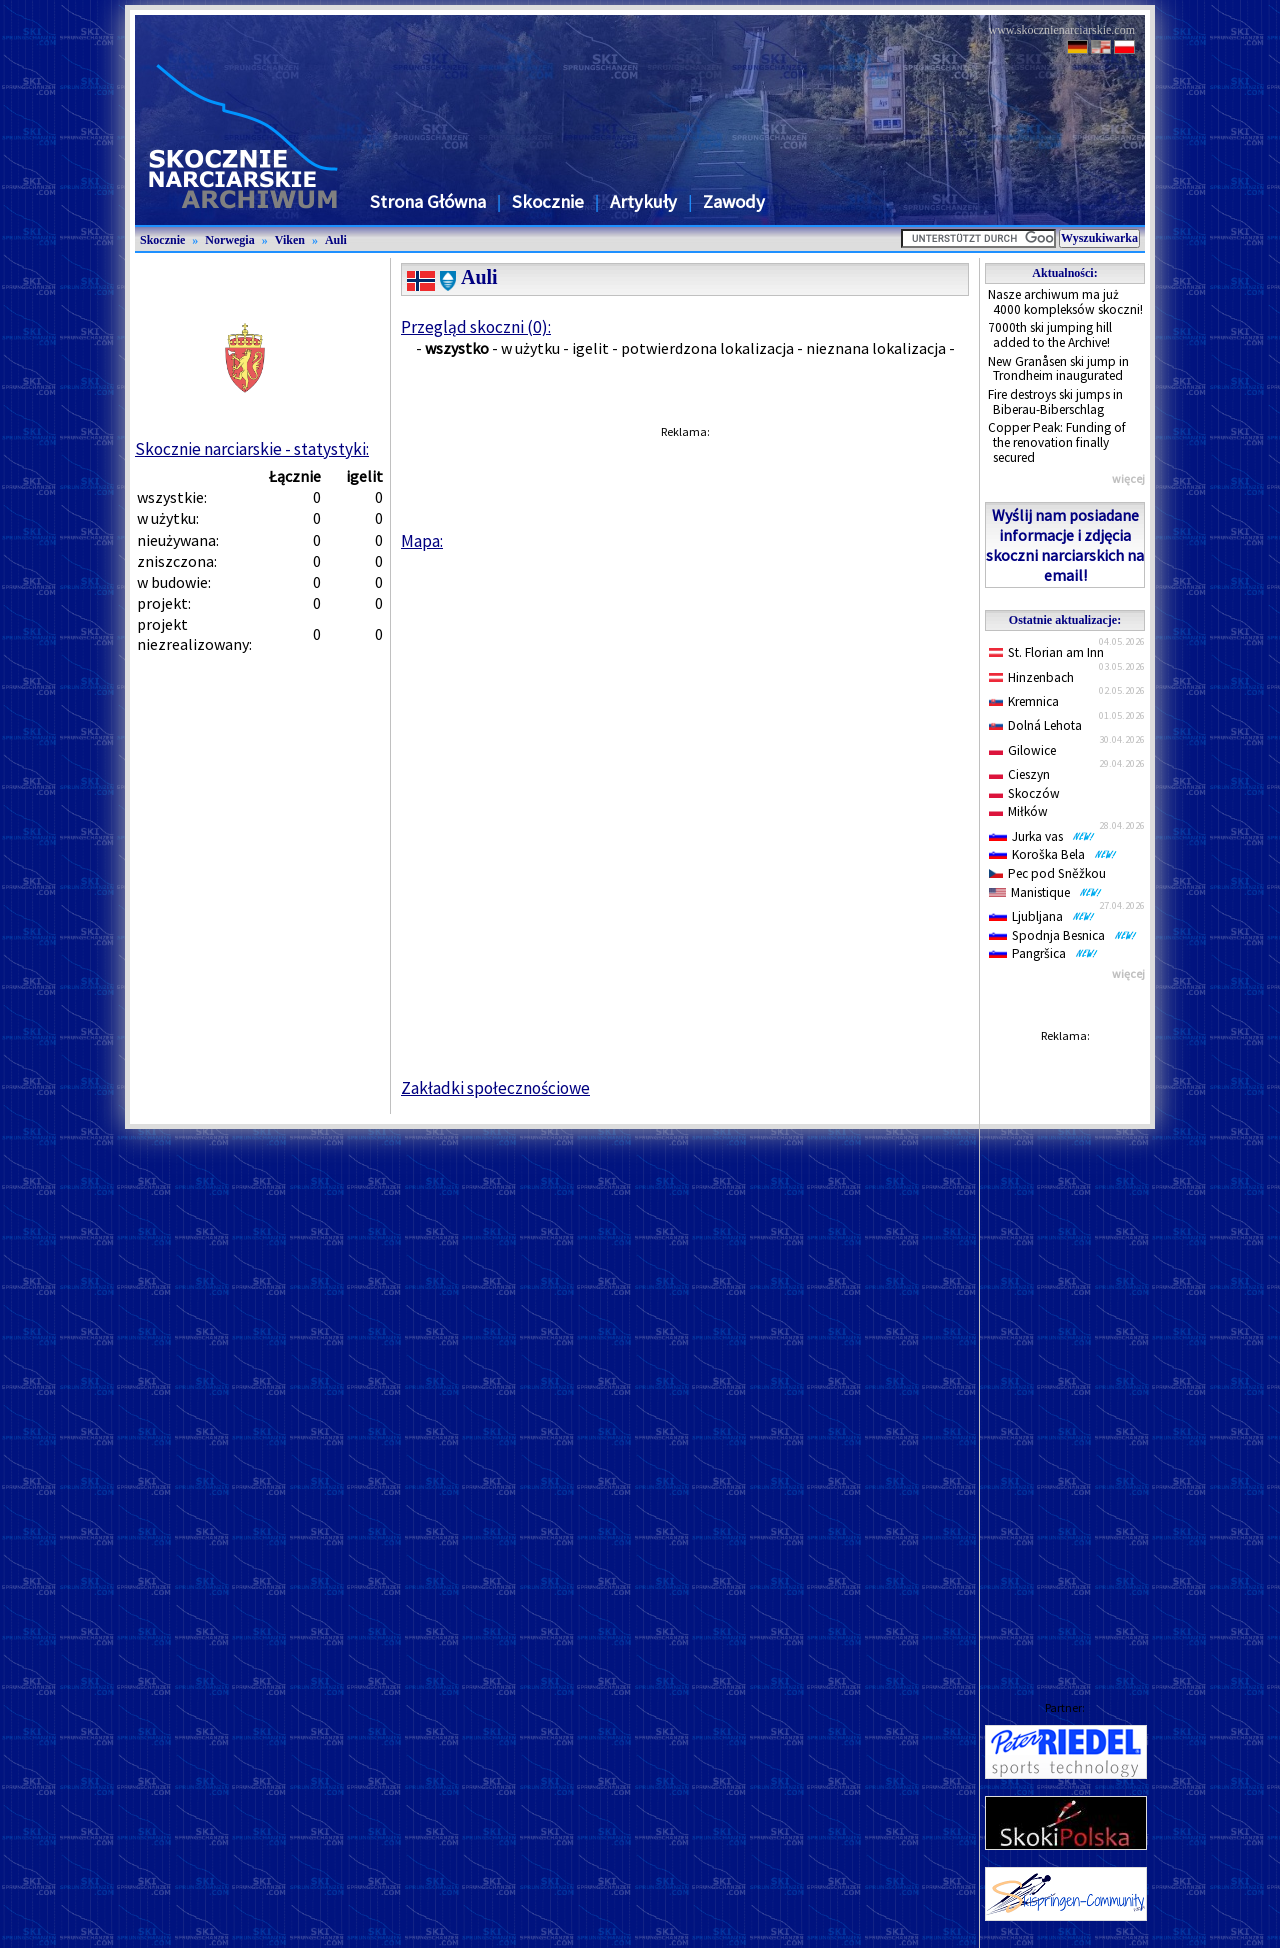 This screenshot has width=1280, height=1948. What do you see at coordinates (1055, 402) in the screenshot?
I see `Fire destroys ski jumps in Biberau-Biberschlag` at bounding box center [1055, 402].